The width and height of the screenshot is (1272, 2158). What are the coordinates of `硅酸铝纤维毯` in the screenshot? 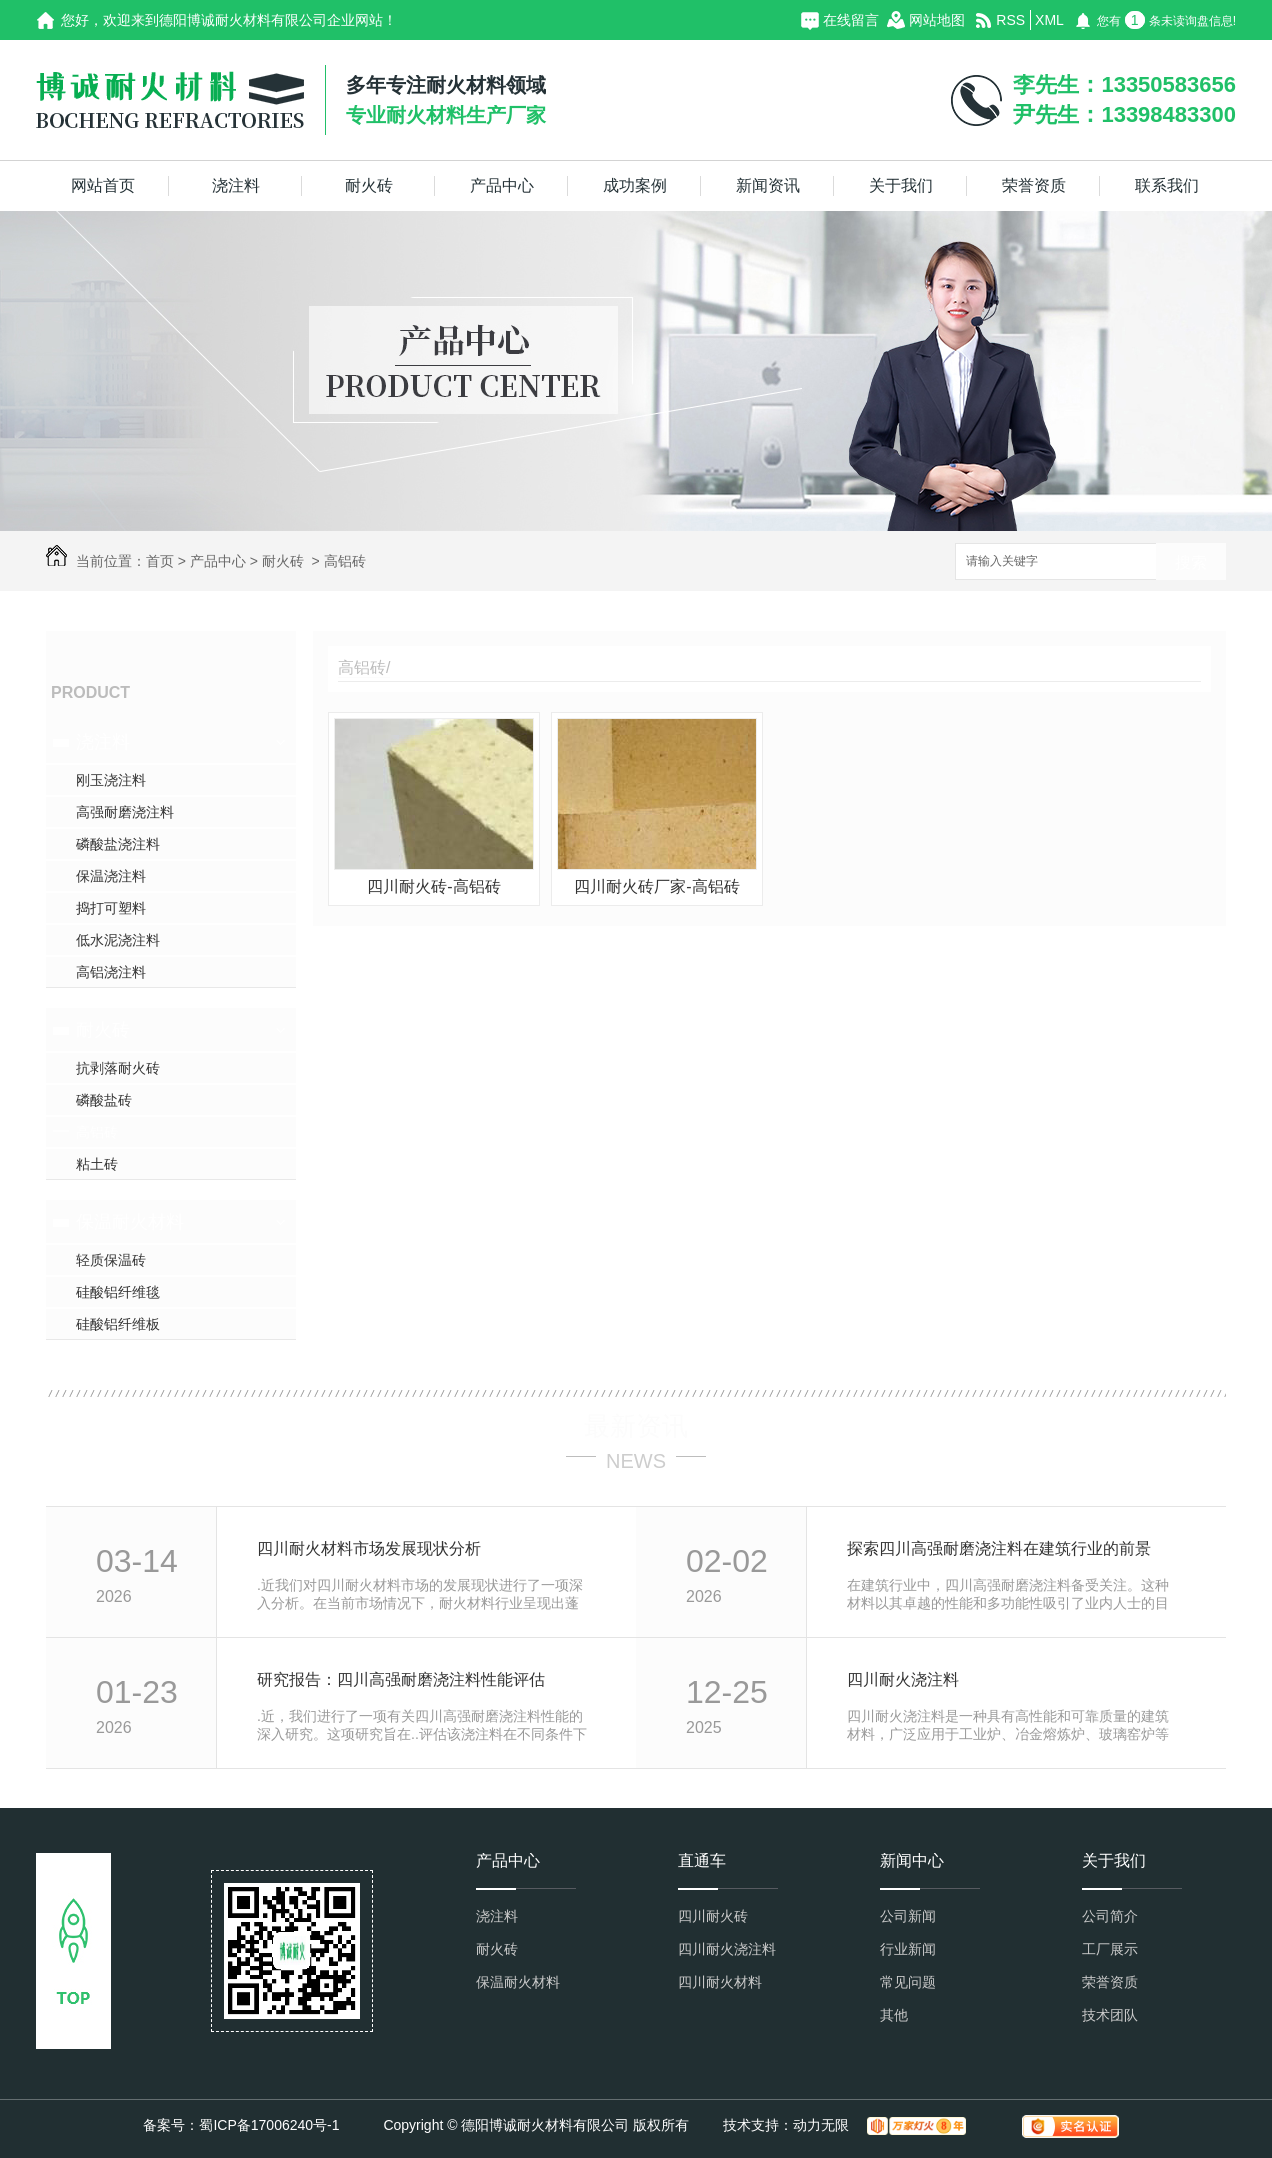 It's located at (118, 1292).